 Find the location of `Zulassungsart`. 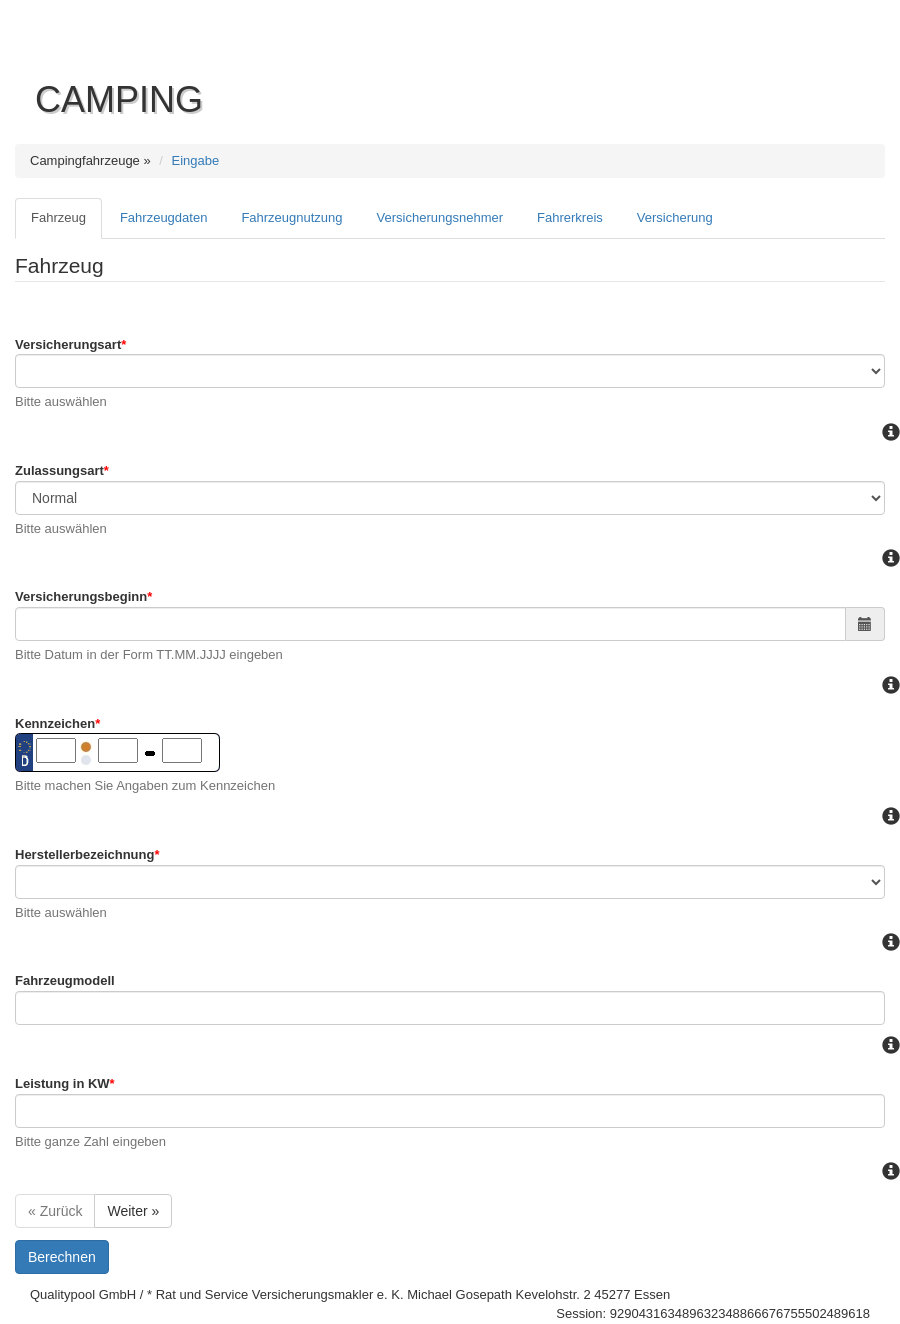

Zulassungsart is located at coordinates (62, 470).